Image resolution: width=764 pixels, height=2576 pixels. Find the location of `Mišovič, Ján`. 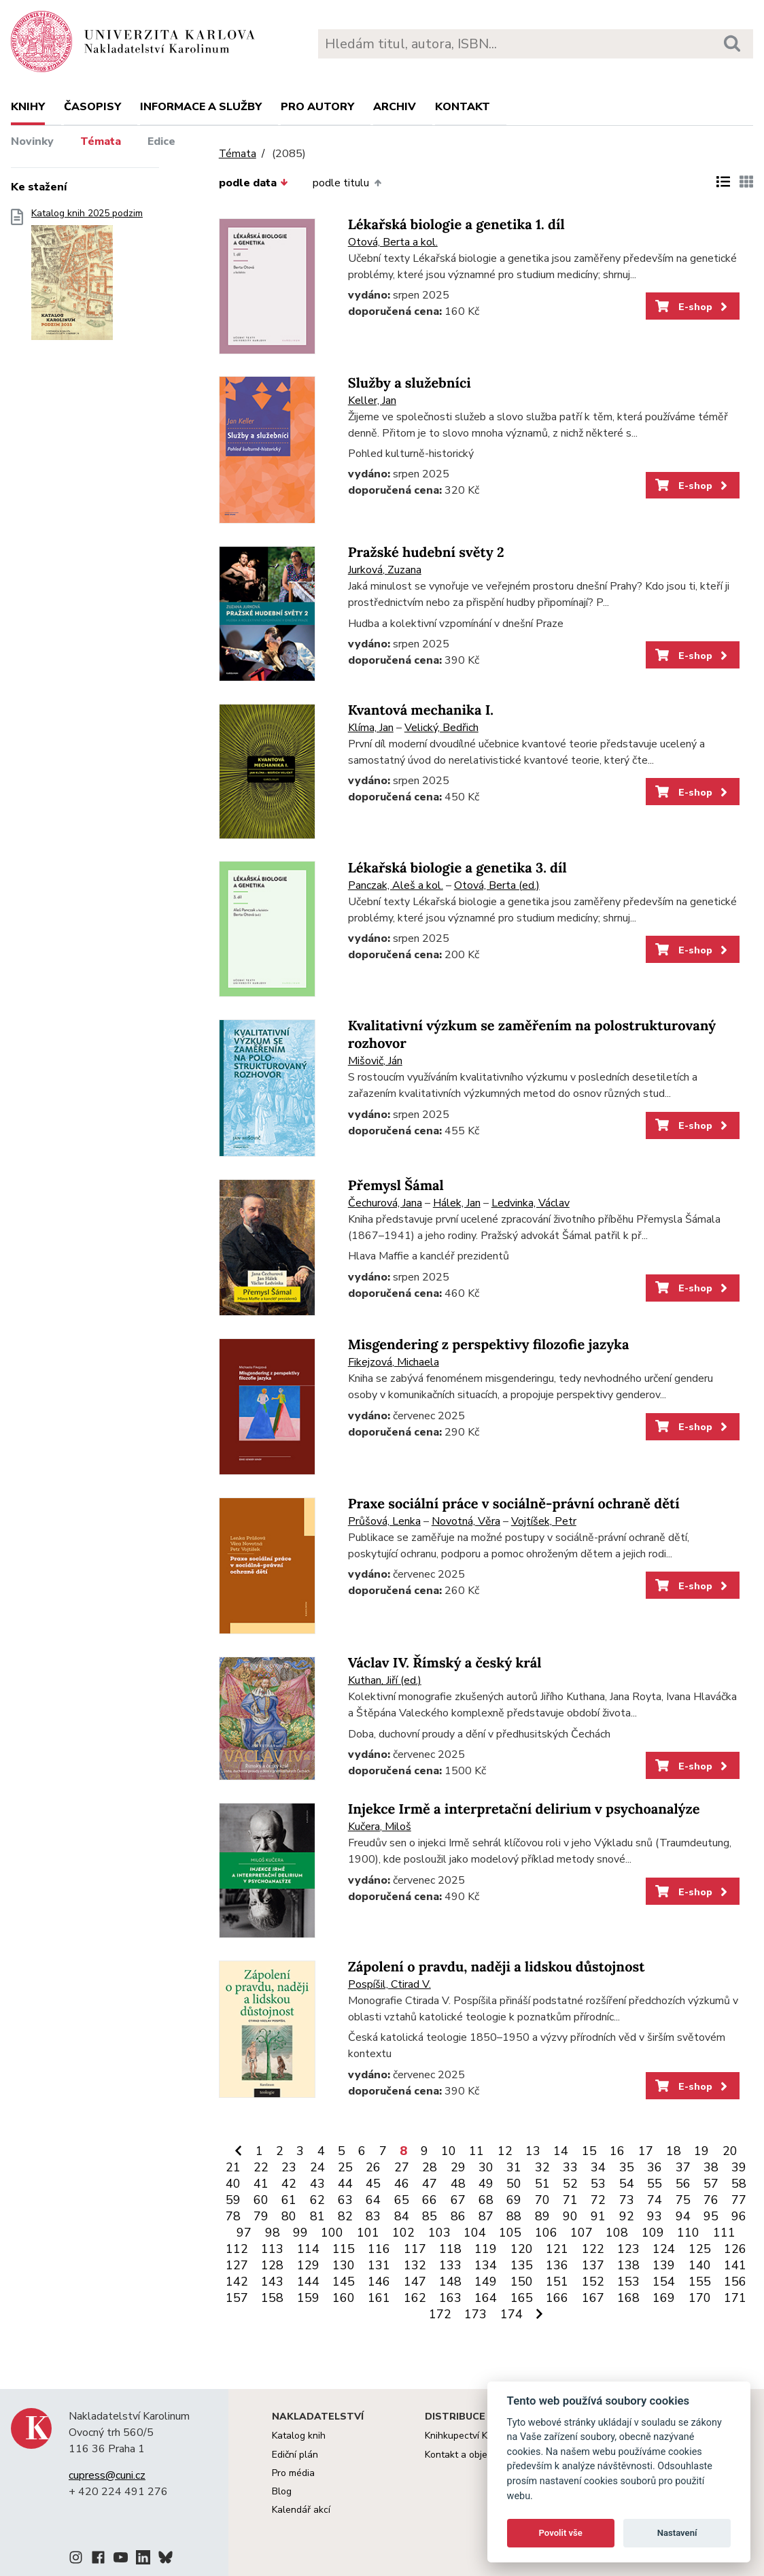

Mišovič, Ján is located at coordinates (375, 1060).